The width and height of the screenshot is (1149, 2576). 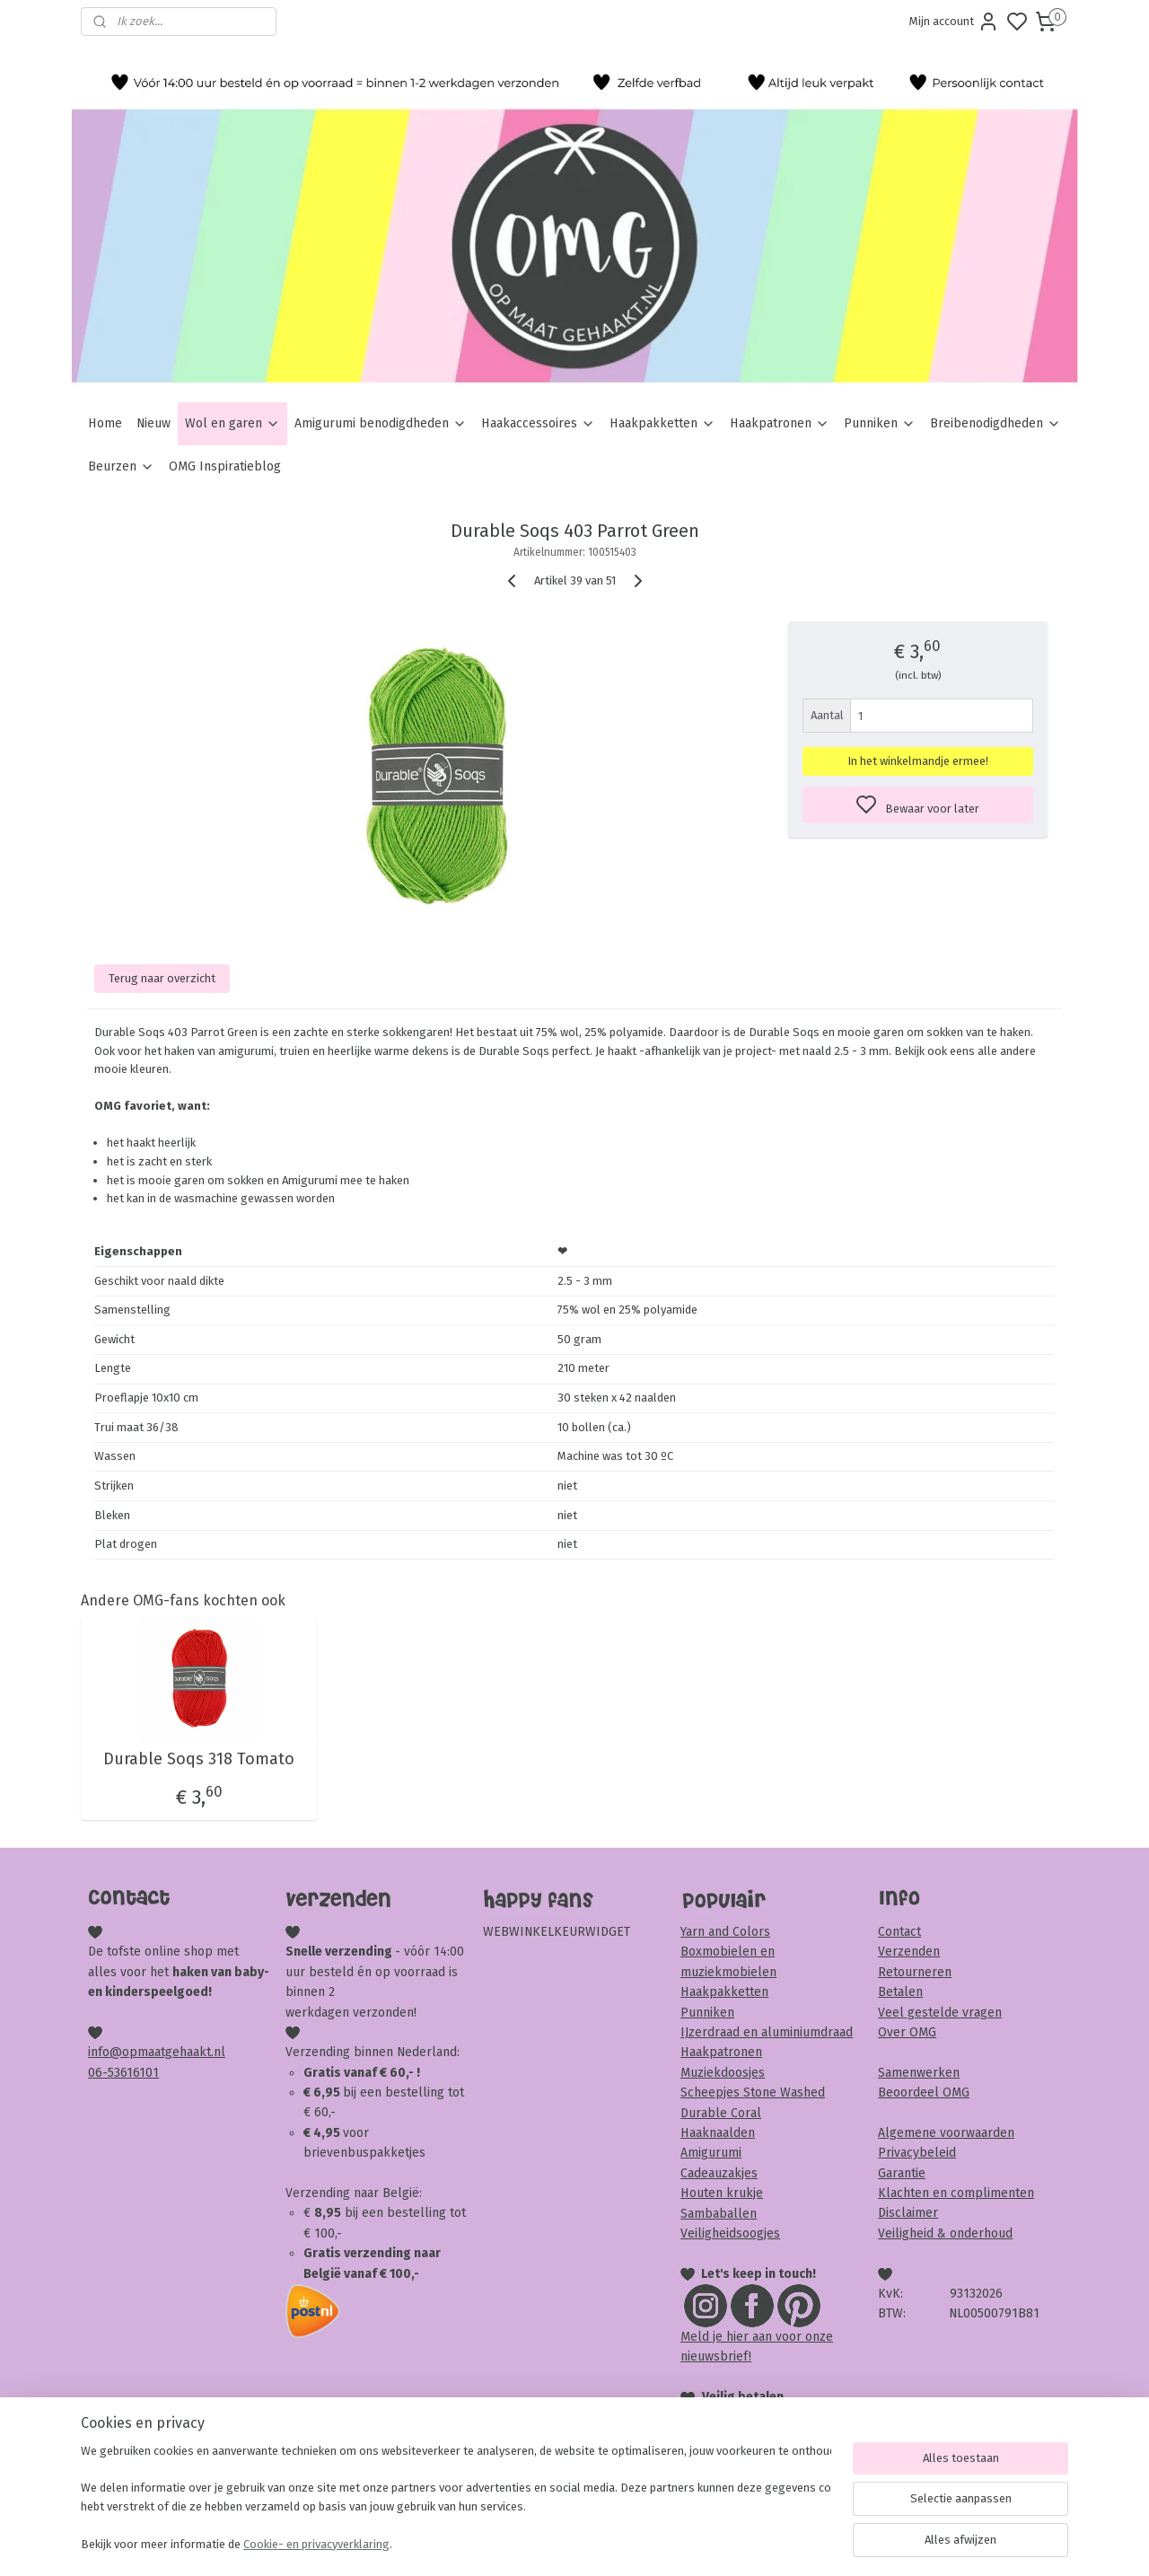 I want to click on Klachten en complimenten, so click(x=956, y=2193).